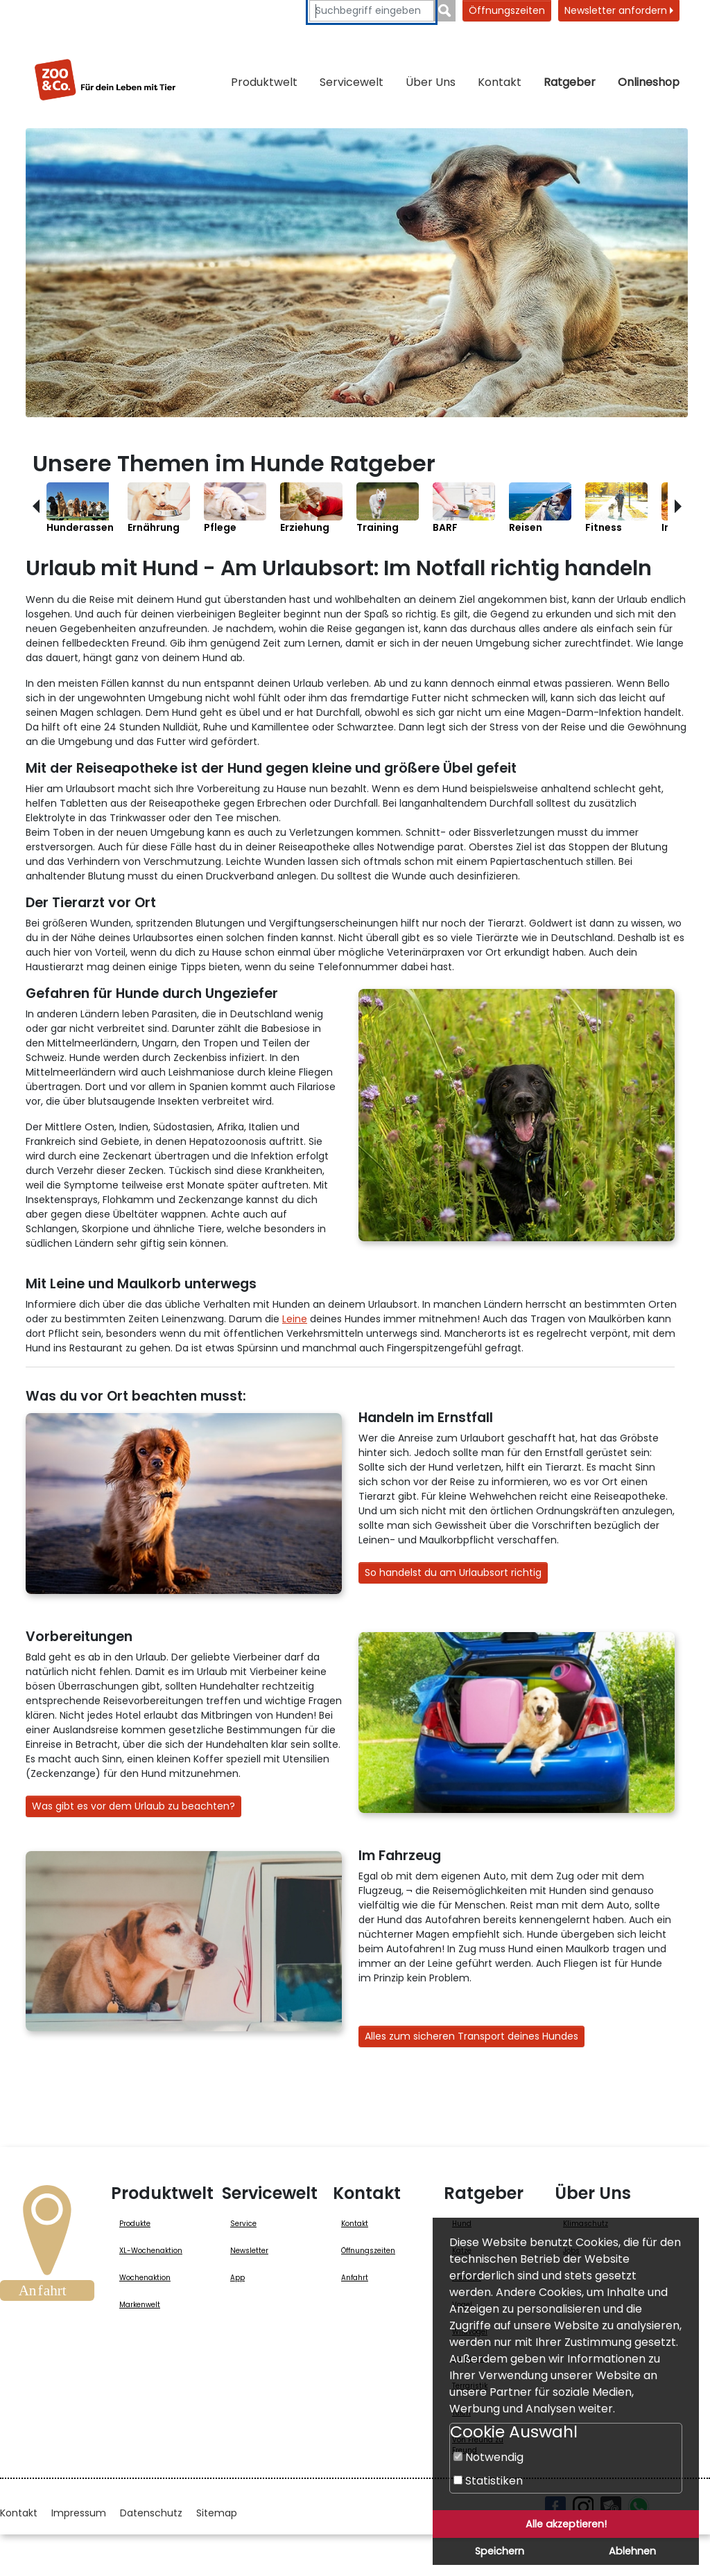 The height and width of the screenshot is (2576, 710). Describe the element at coordinates (648, 82) in the screenshot. I see `Onlineshop` at that location.